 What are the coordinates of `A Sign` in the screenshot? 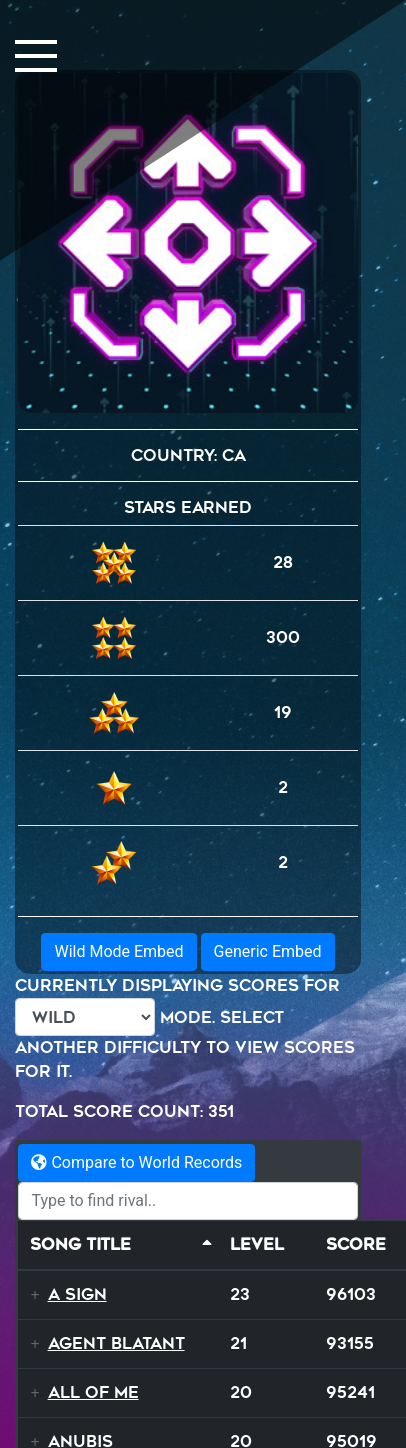 It's located at (77, 1294).